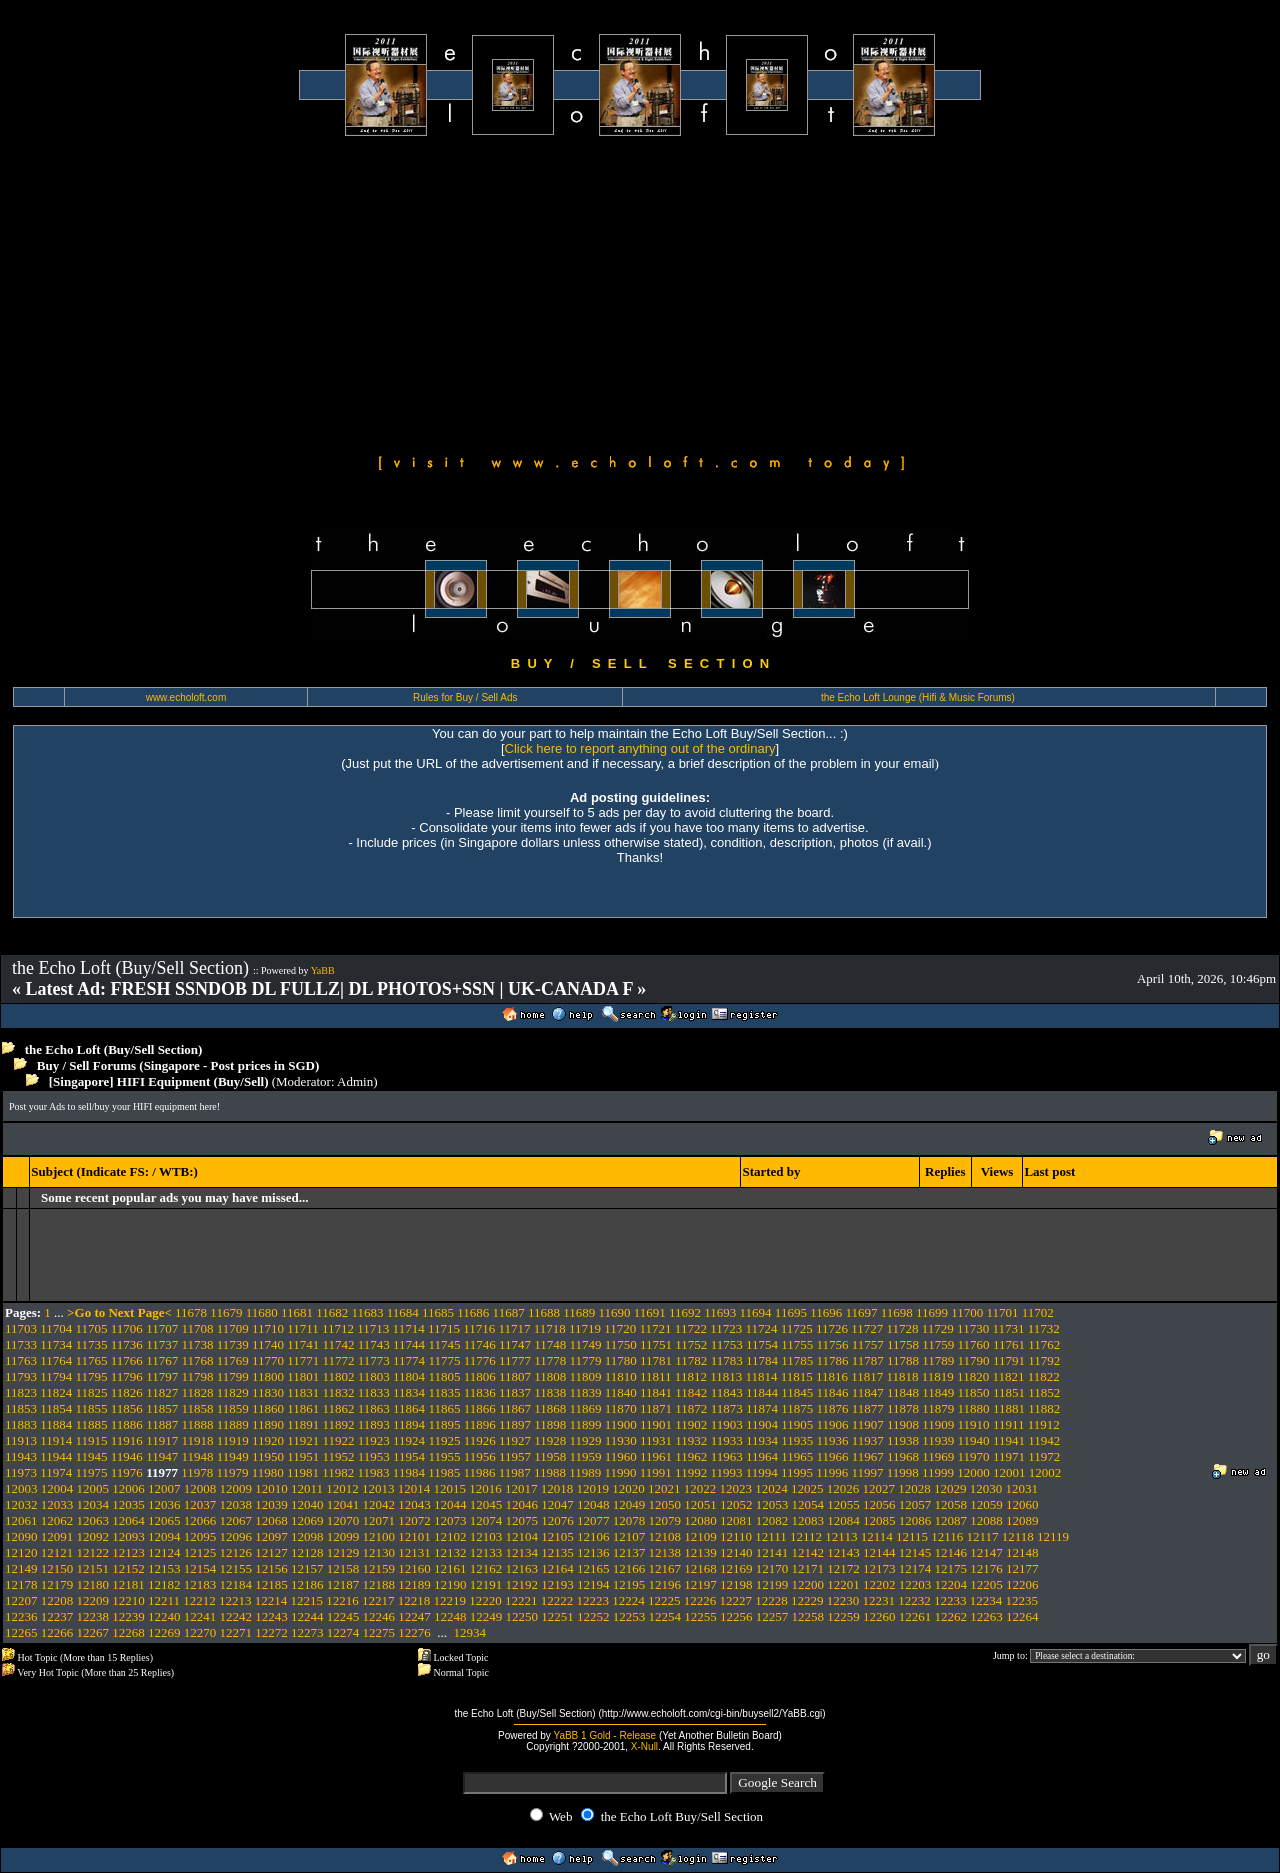  I want to click on 11840, so click(621, 1392).